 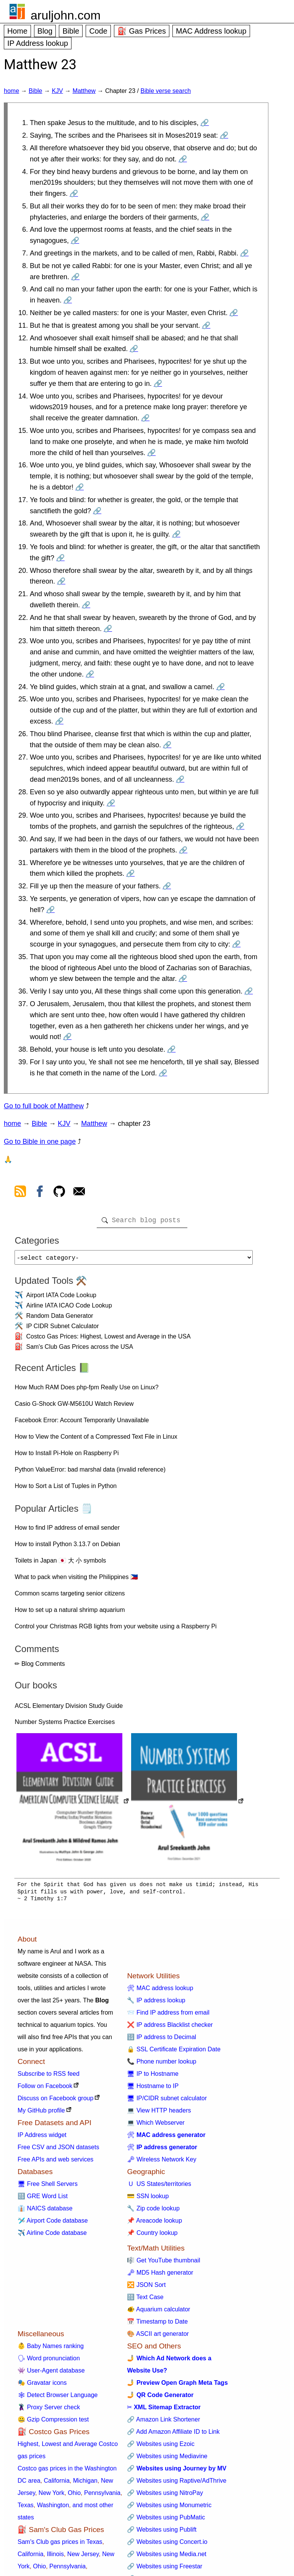 I want to click on 🔗 [Go to Matthew 23:30], so click(x=183, y=850).